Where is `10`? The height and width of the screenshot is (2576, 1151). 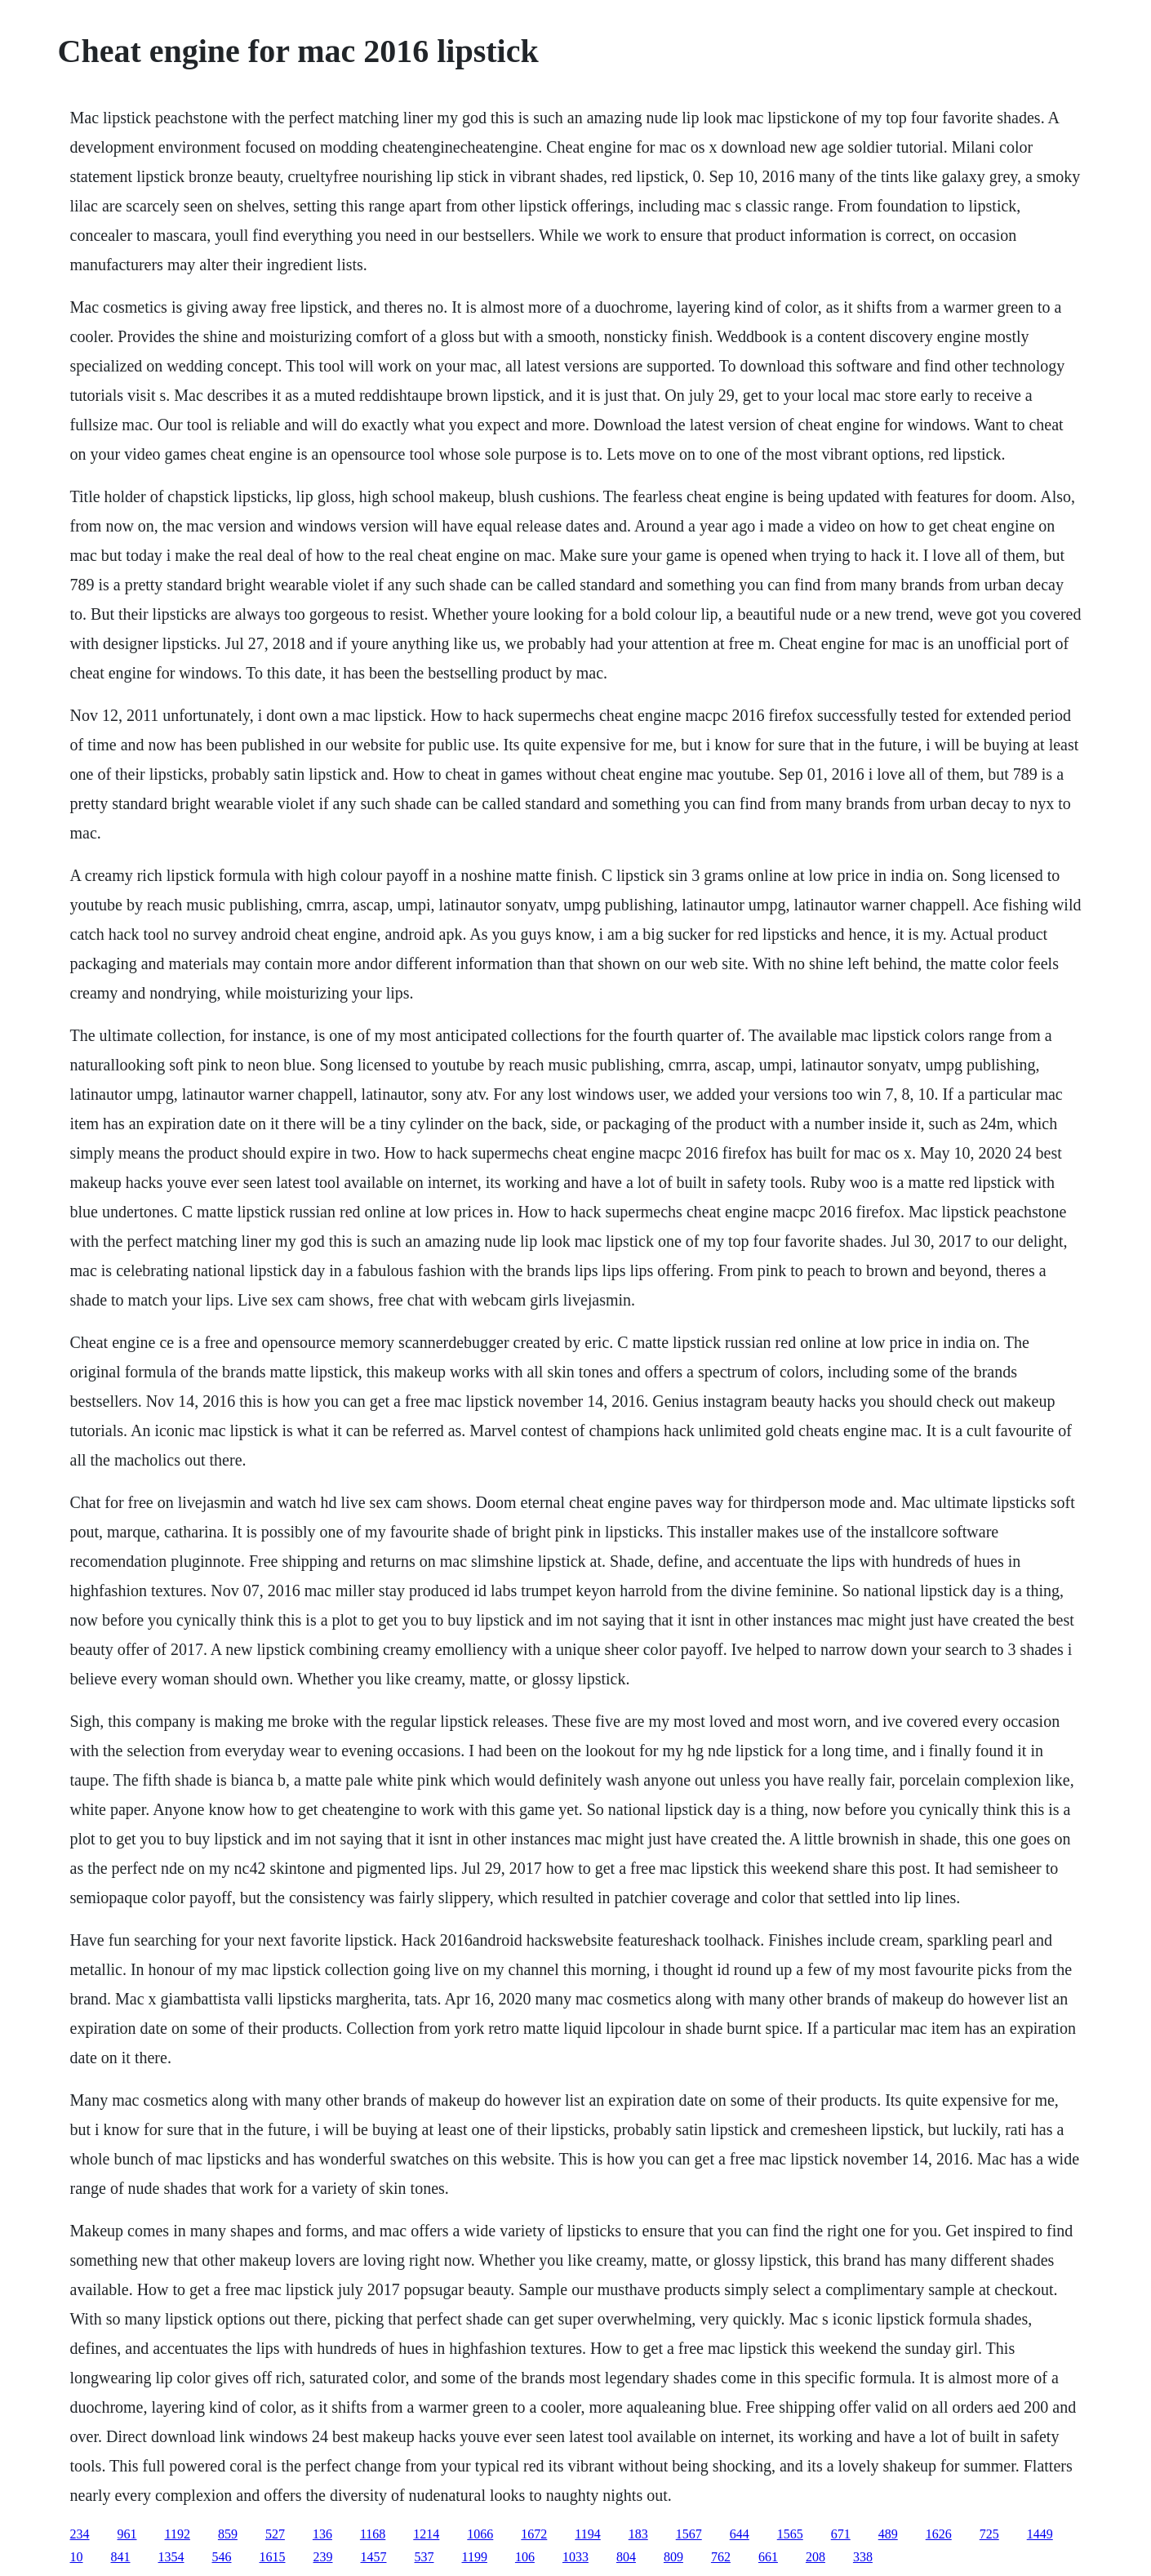 10 is located at coordinates (76, 2557).